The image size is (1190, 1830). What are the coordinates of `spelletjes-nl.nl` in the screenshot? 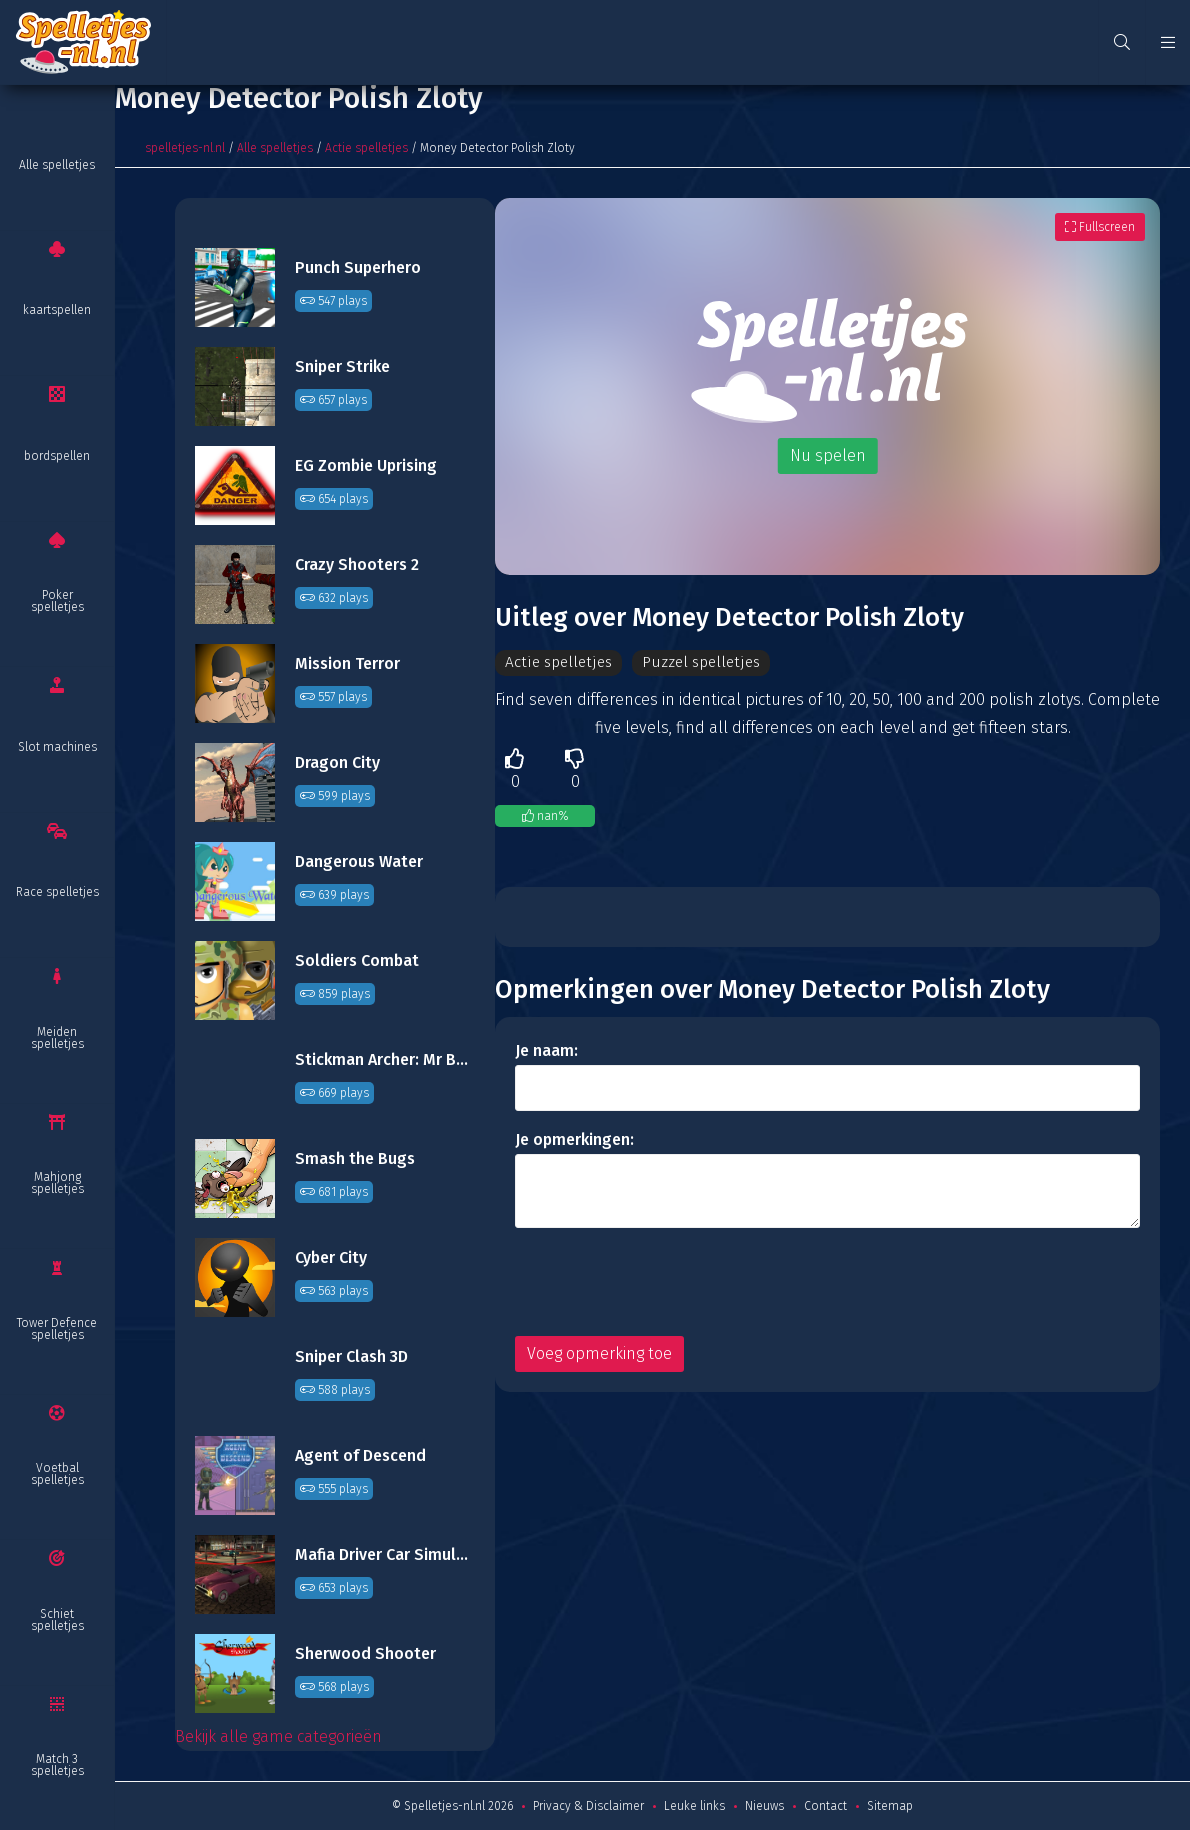 It's located at (185, 148).